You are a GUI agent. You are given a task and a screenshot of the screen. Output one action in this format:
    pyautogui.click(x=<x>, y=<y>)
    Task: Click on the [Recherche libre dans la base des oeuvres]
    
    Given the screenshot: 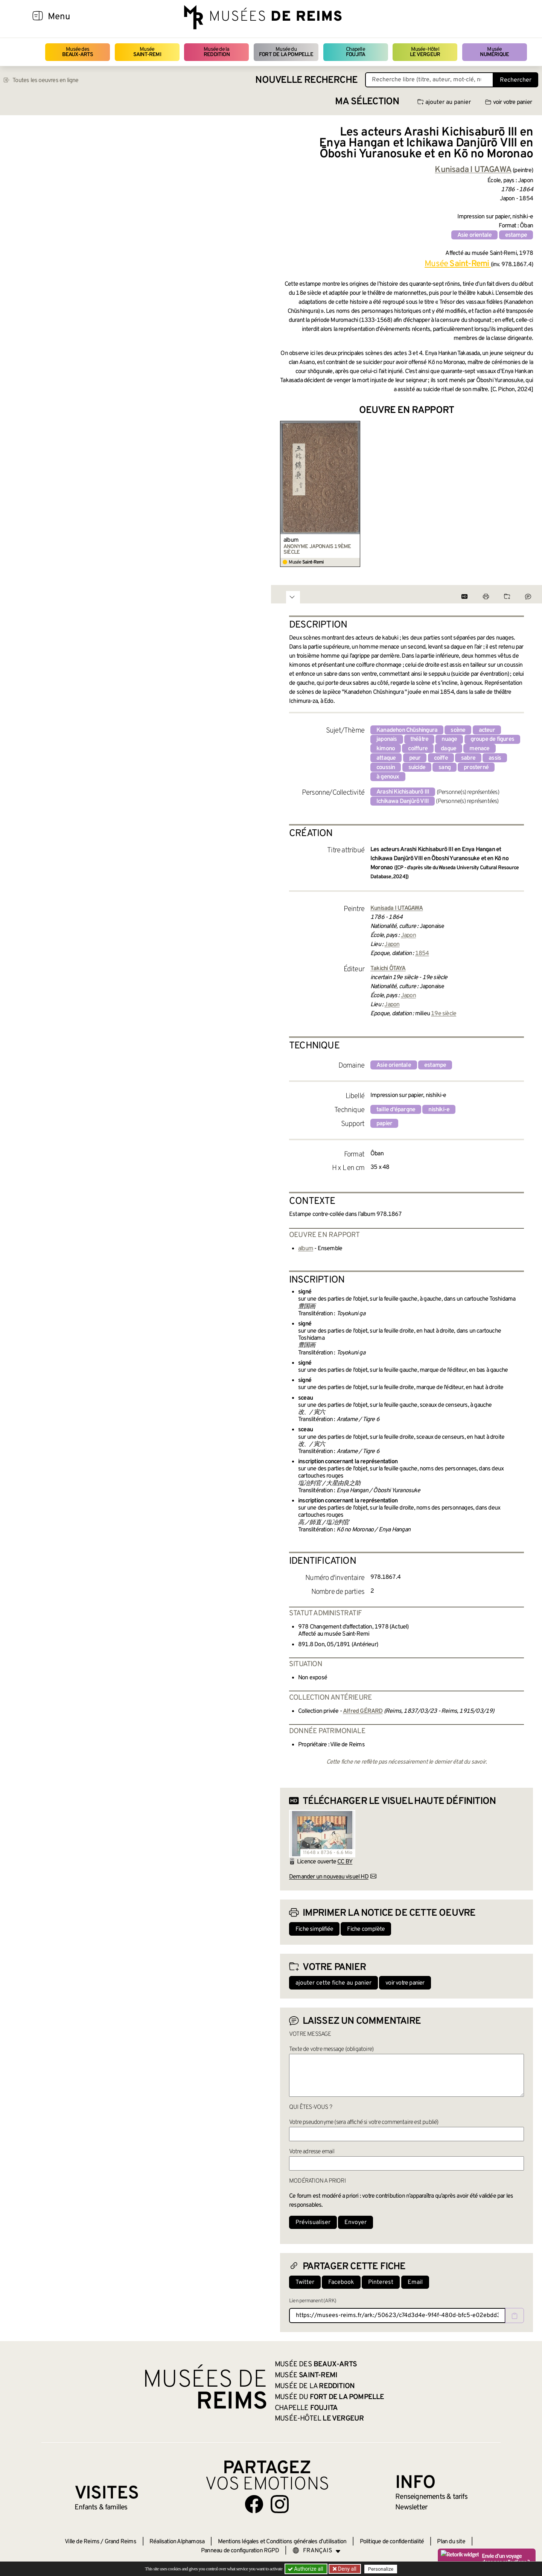 What is the action you would take?
    pyautogui.click(x=429, y=79)
    